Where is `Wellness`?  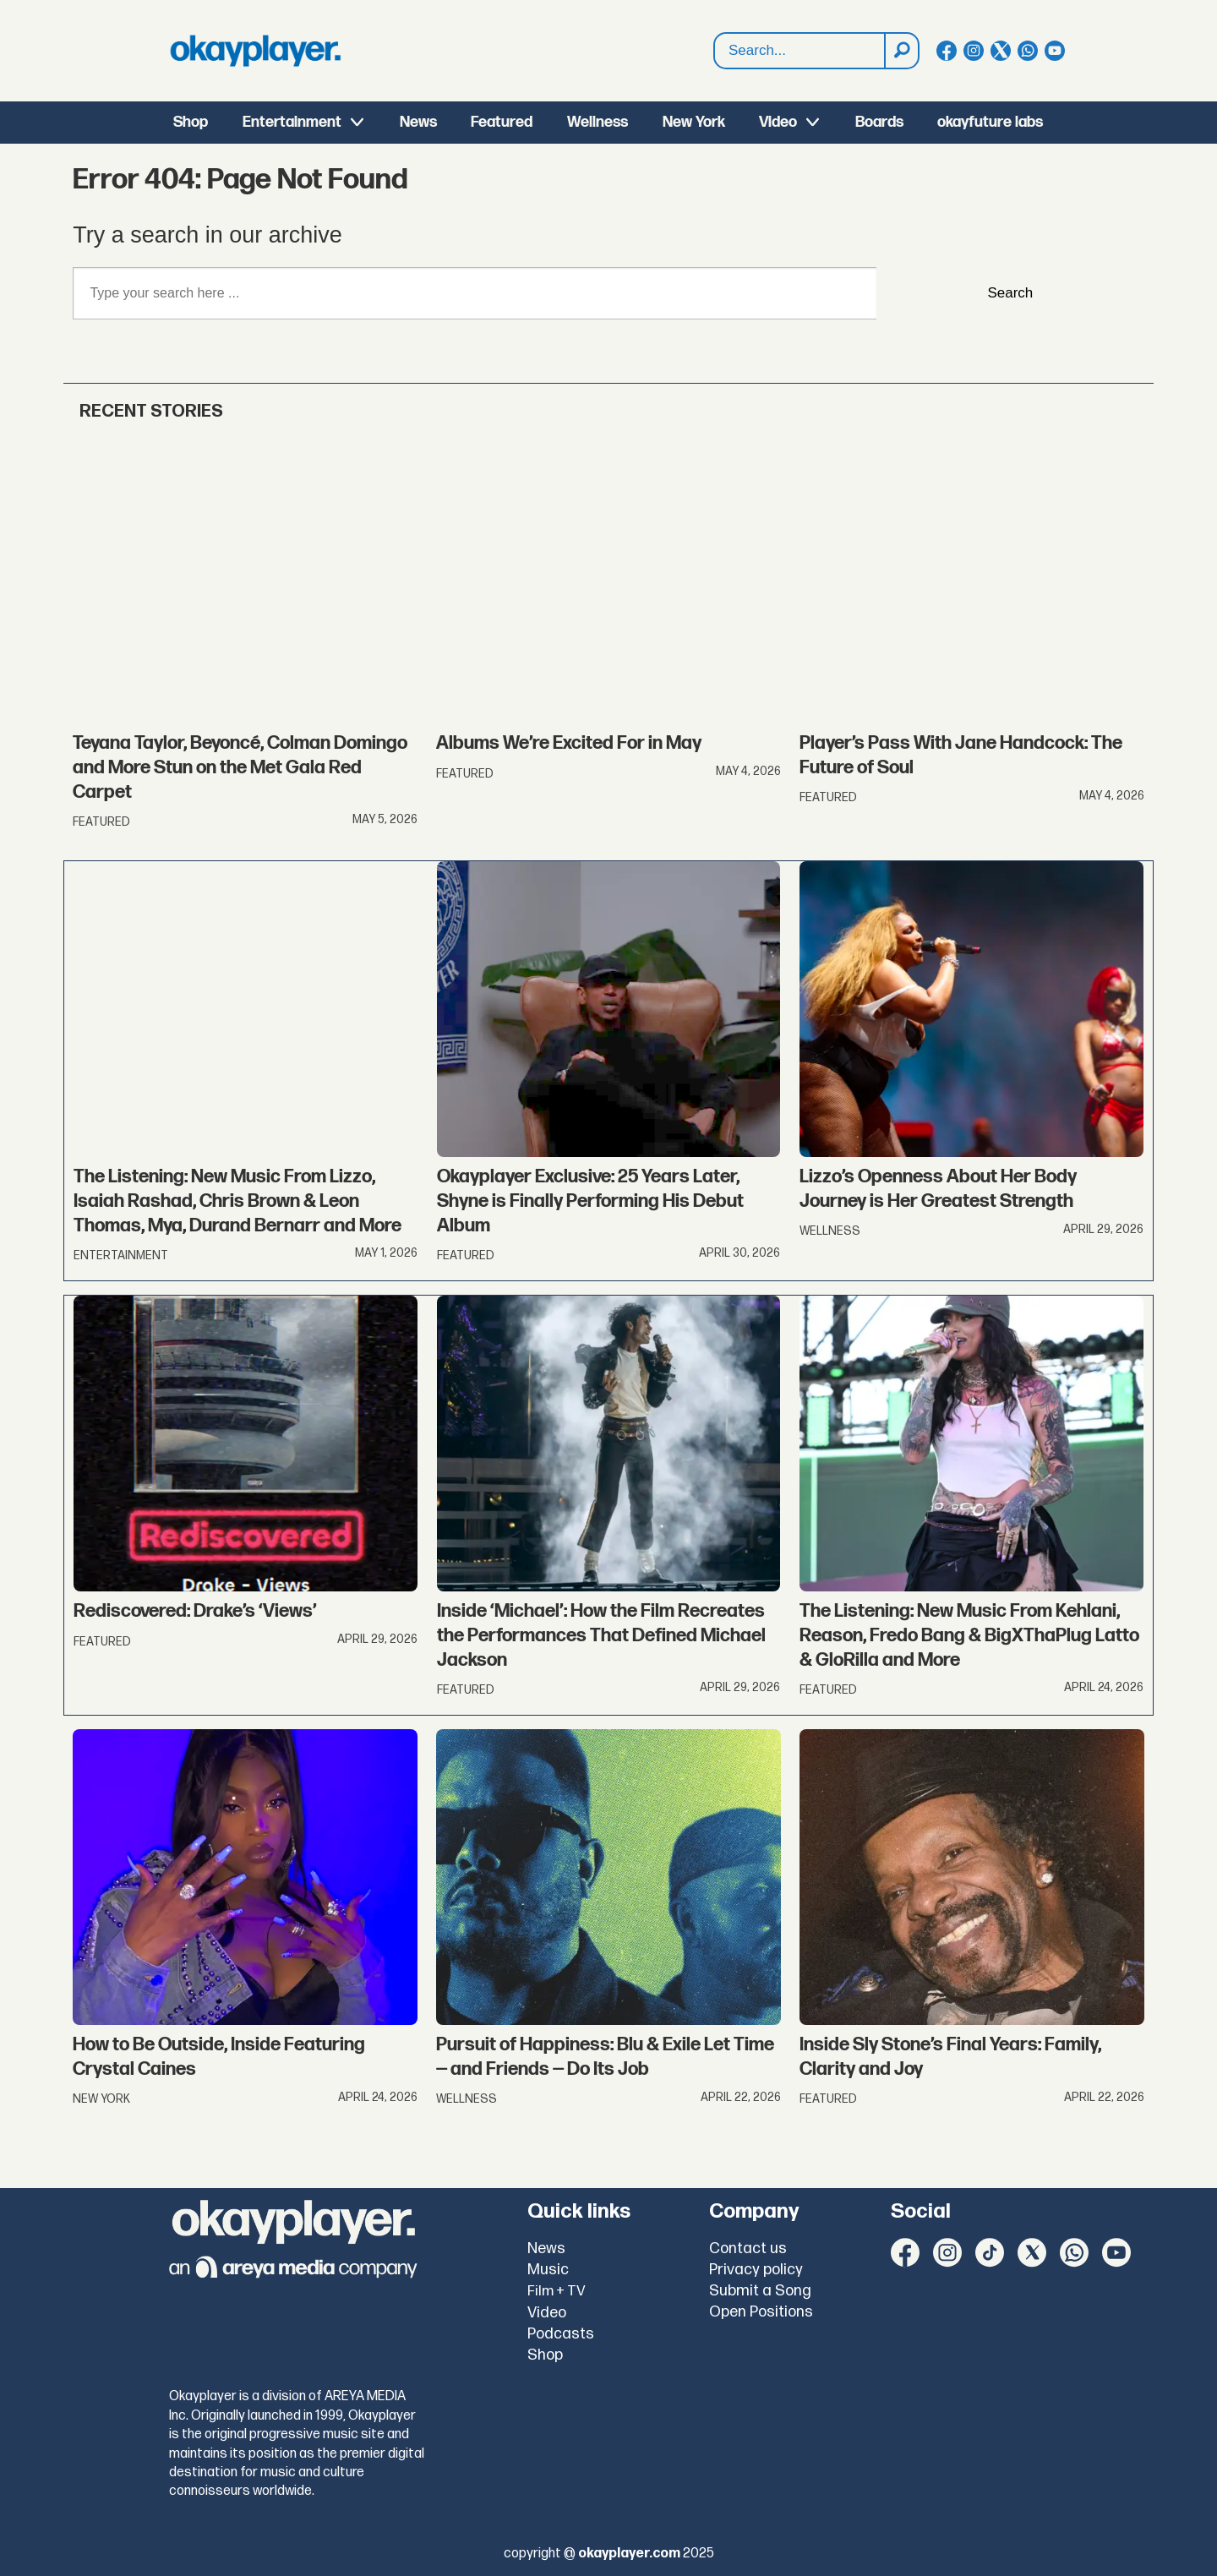 Wellness is located at coordinates (597, 122).